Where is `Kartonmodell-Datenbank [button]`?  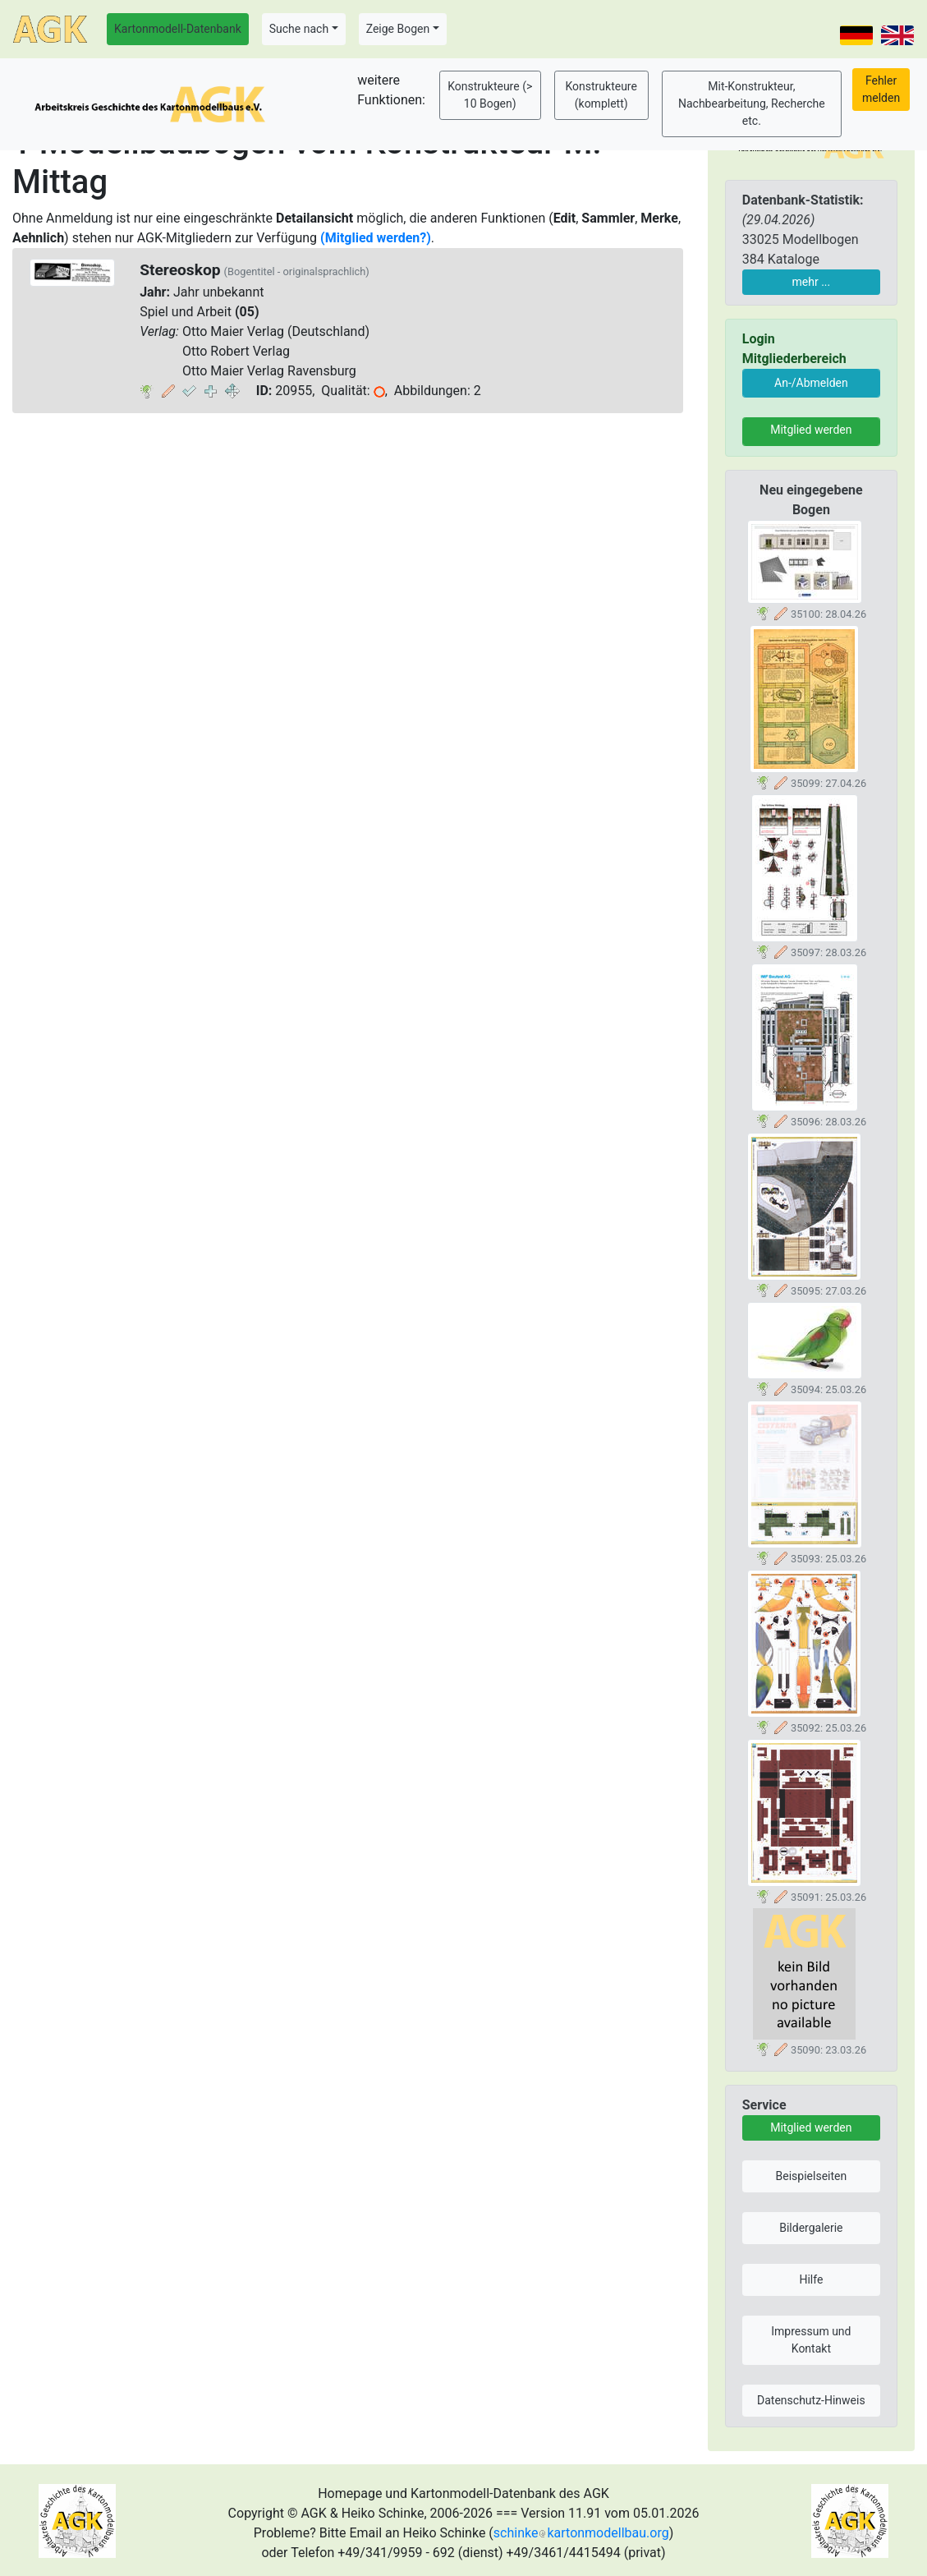 Kartonmodell-Datenbank [button] is located at coordinates (177, 28).